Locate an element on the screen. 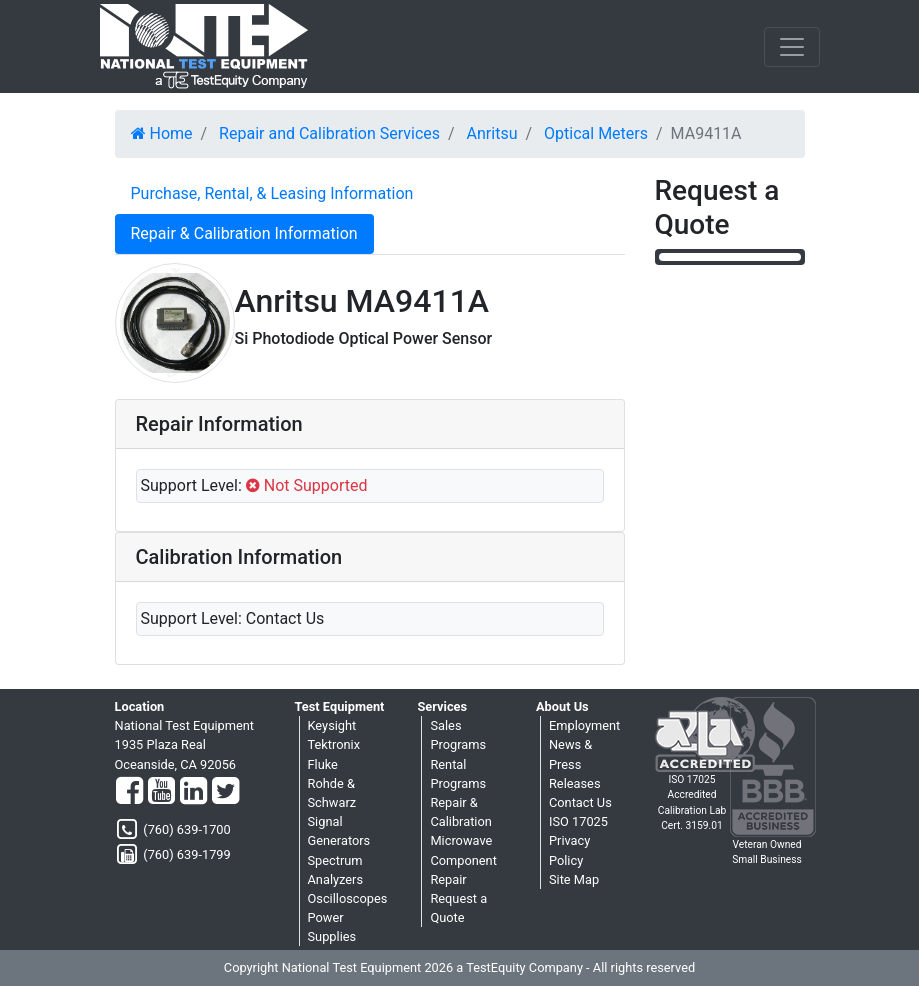 The image size is (919, 986). Optical Meters is located at coordinates (596, 133).